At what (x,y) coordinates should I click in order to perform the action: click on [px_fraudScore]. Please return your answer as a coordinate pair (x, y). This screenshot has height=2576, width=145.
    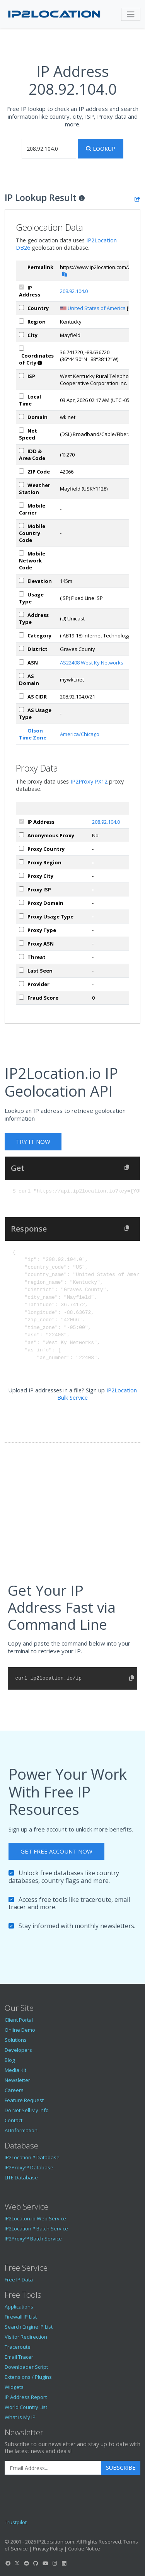
    Looking at the image, I should click on (21, 997).